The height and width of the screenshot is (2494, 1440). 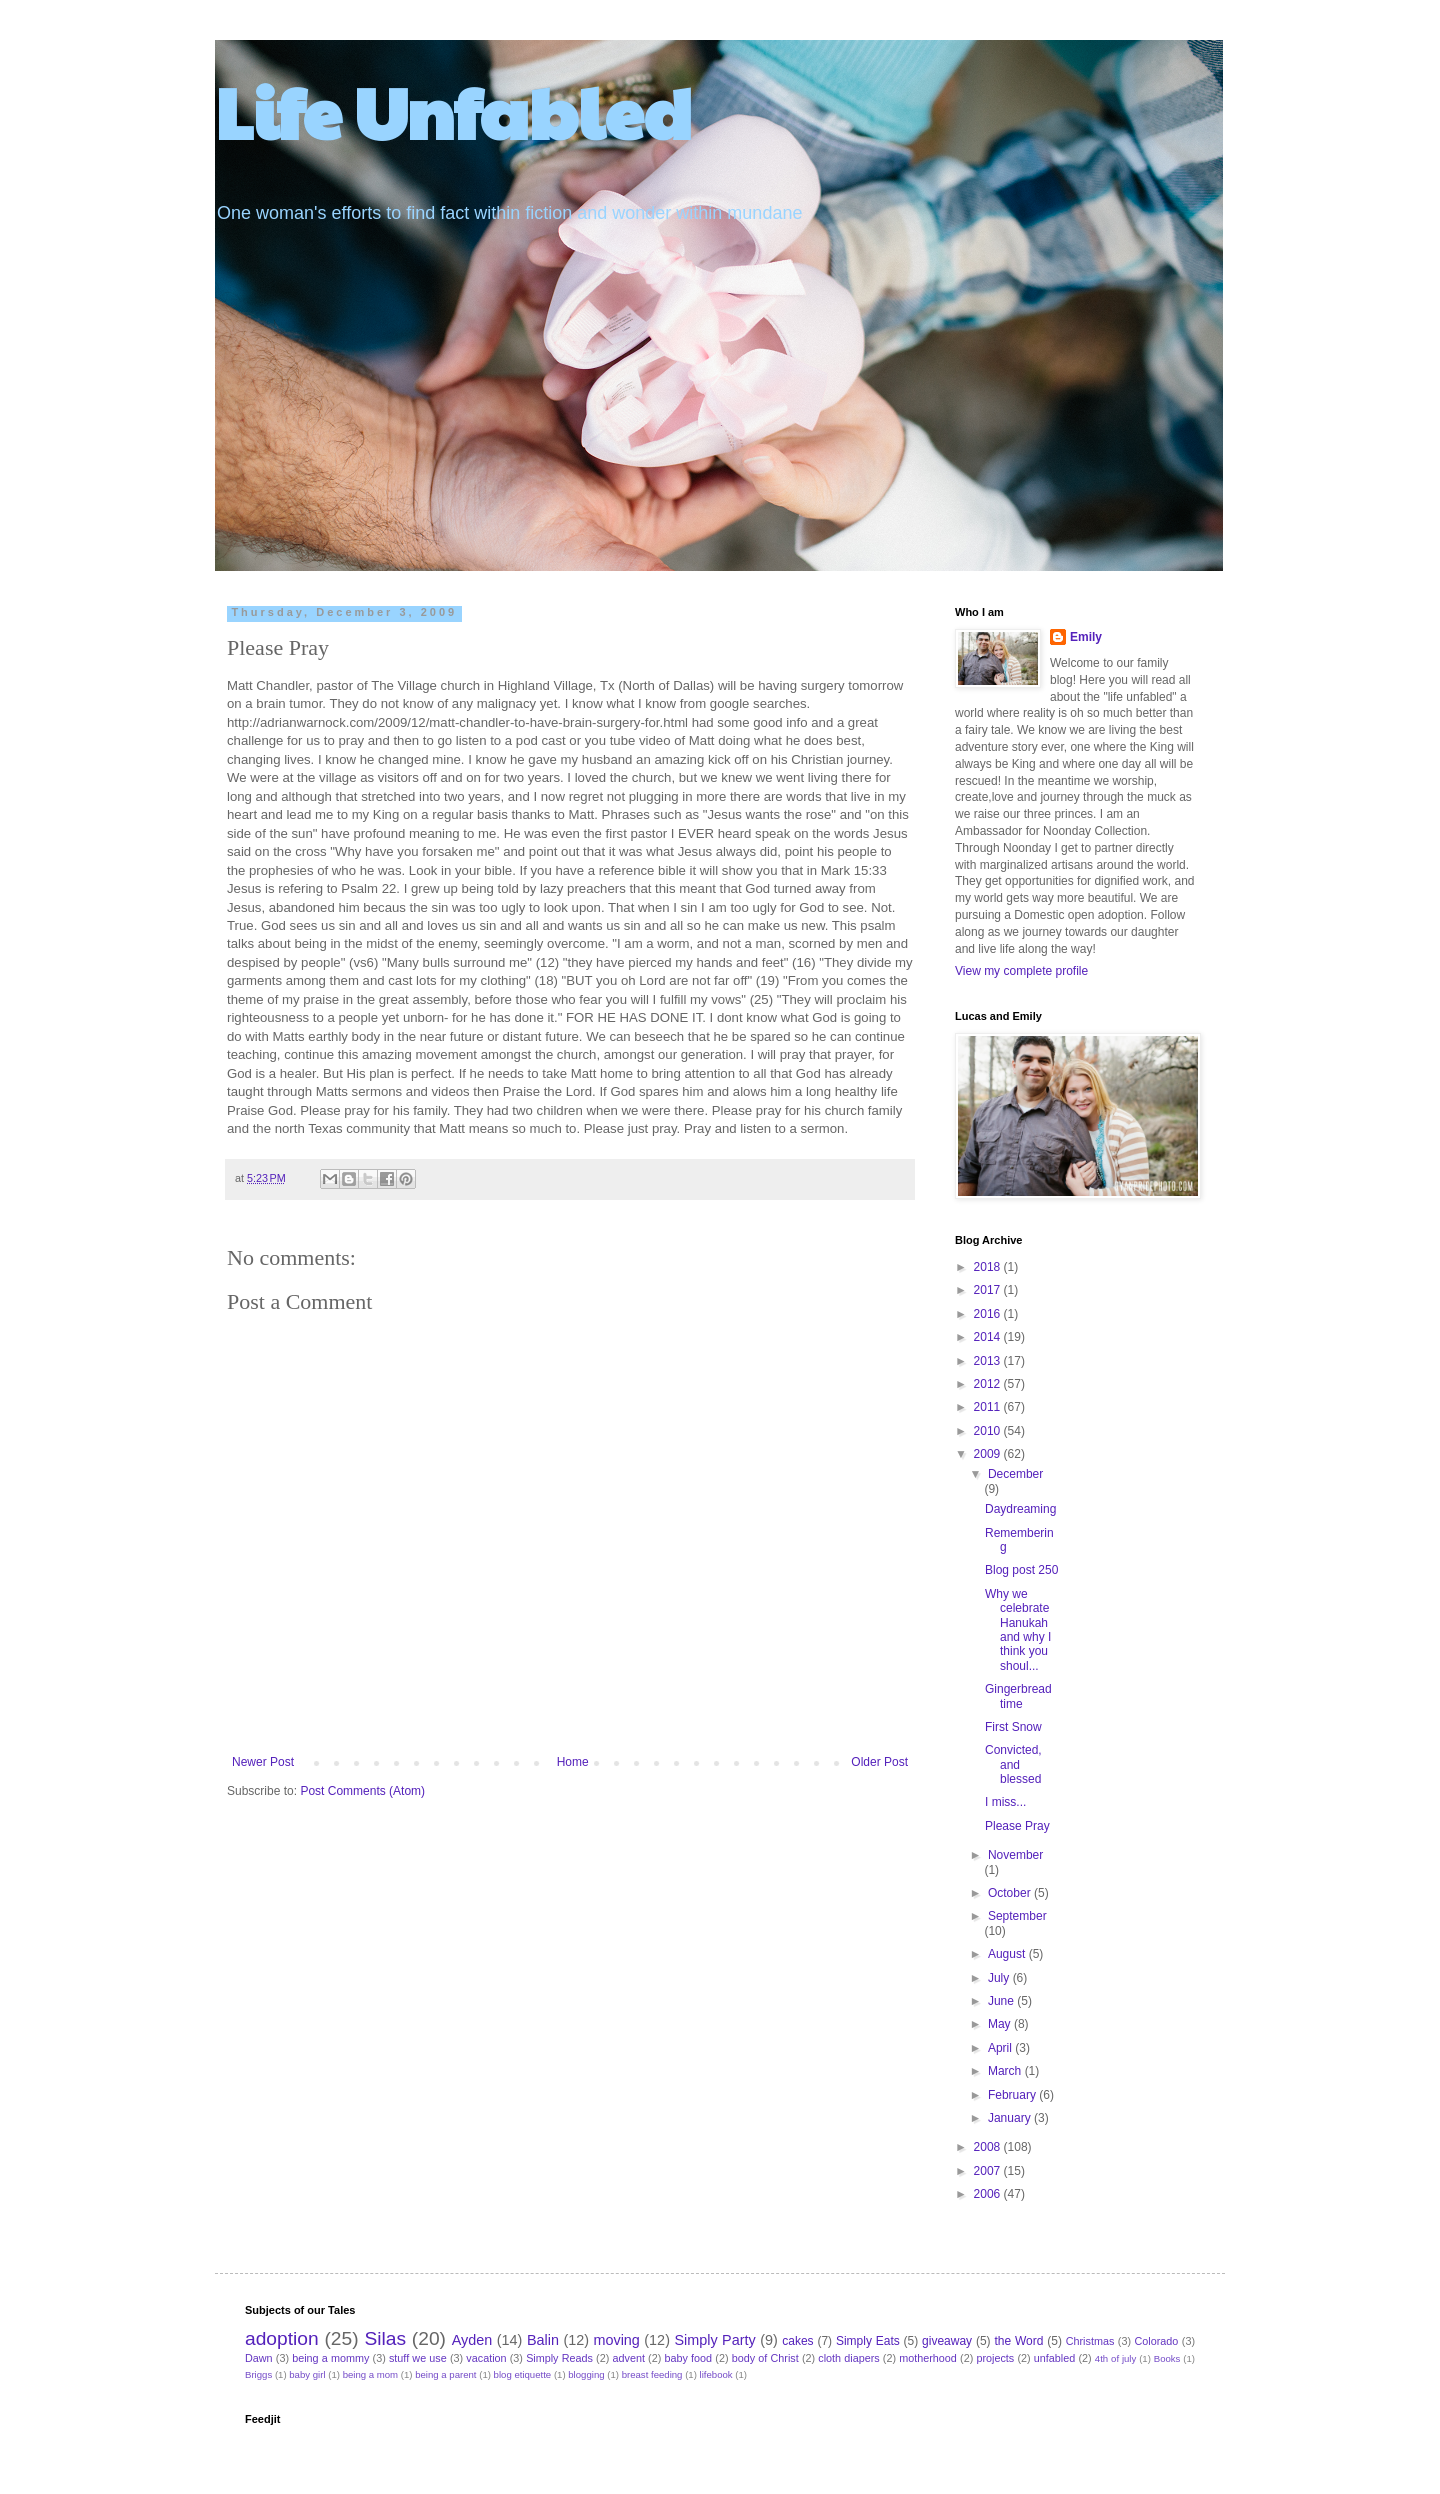 I want to click on Older Post, so click(x=879, y=1762).